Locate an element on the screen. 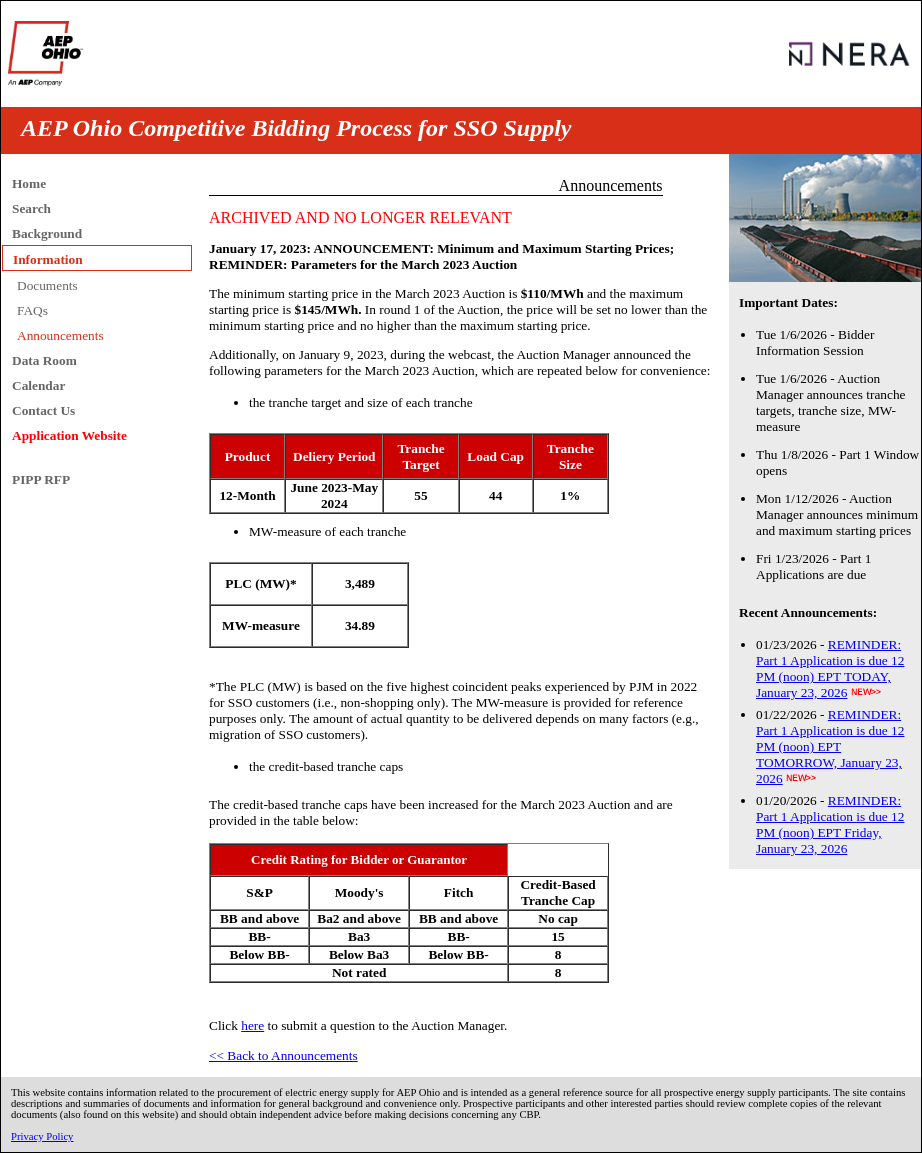 The width and height of the screenshot is (922, 1153). Documents is located at coordinates (47, 285).